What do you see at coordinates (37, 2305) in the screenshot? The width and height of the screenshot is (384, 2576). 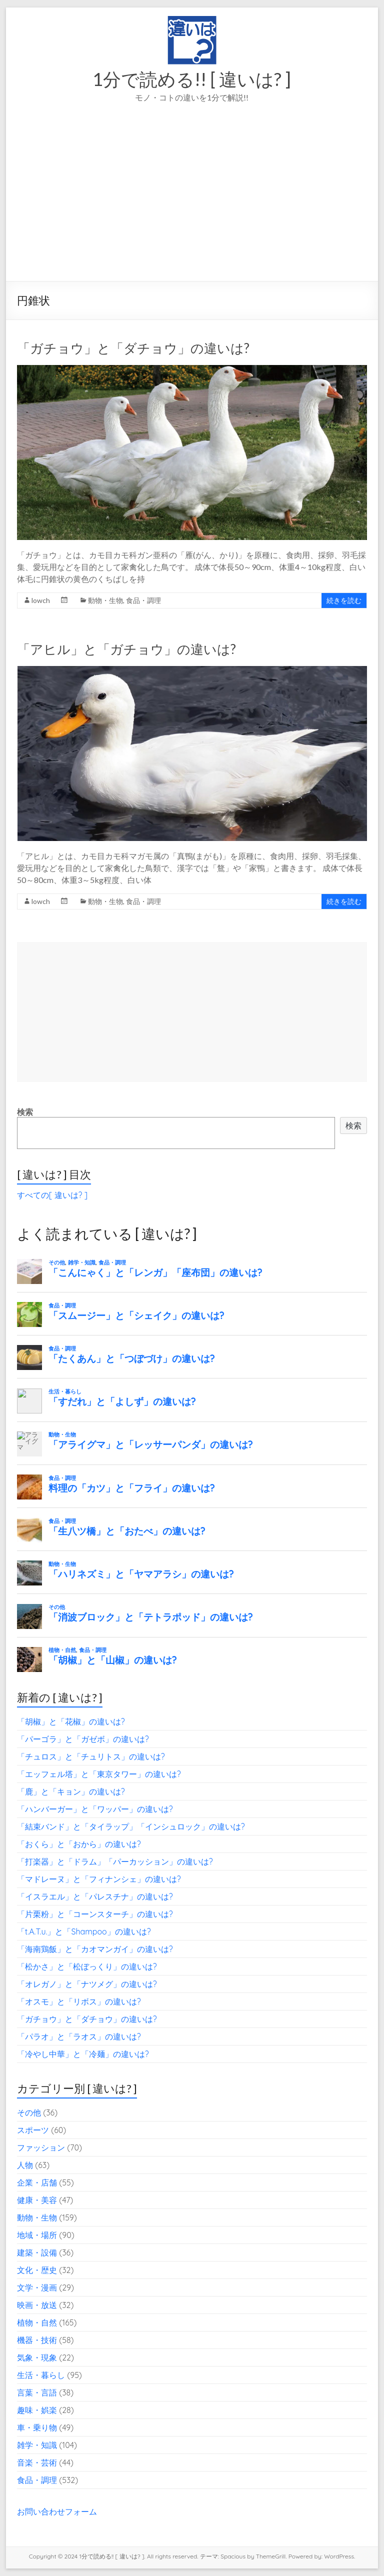 I see `映画・放送` at bounding box center [37, 2305].